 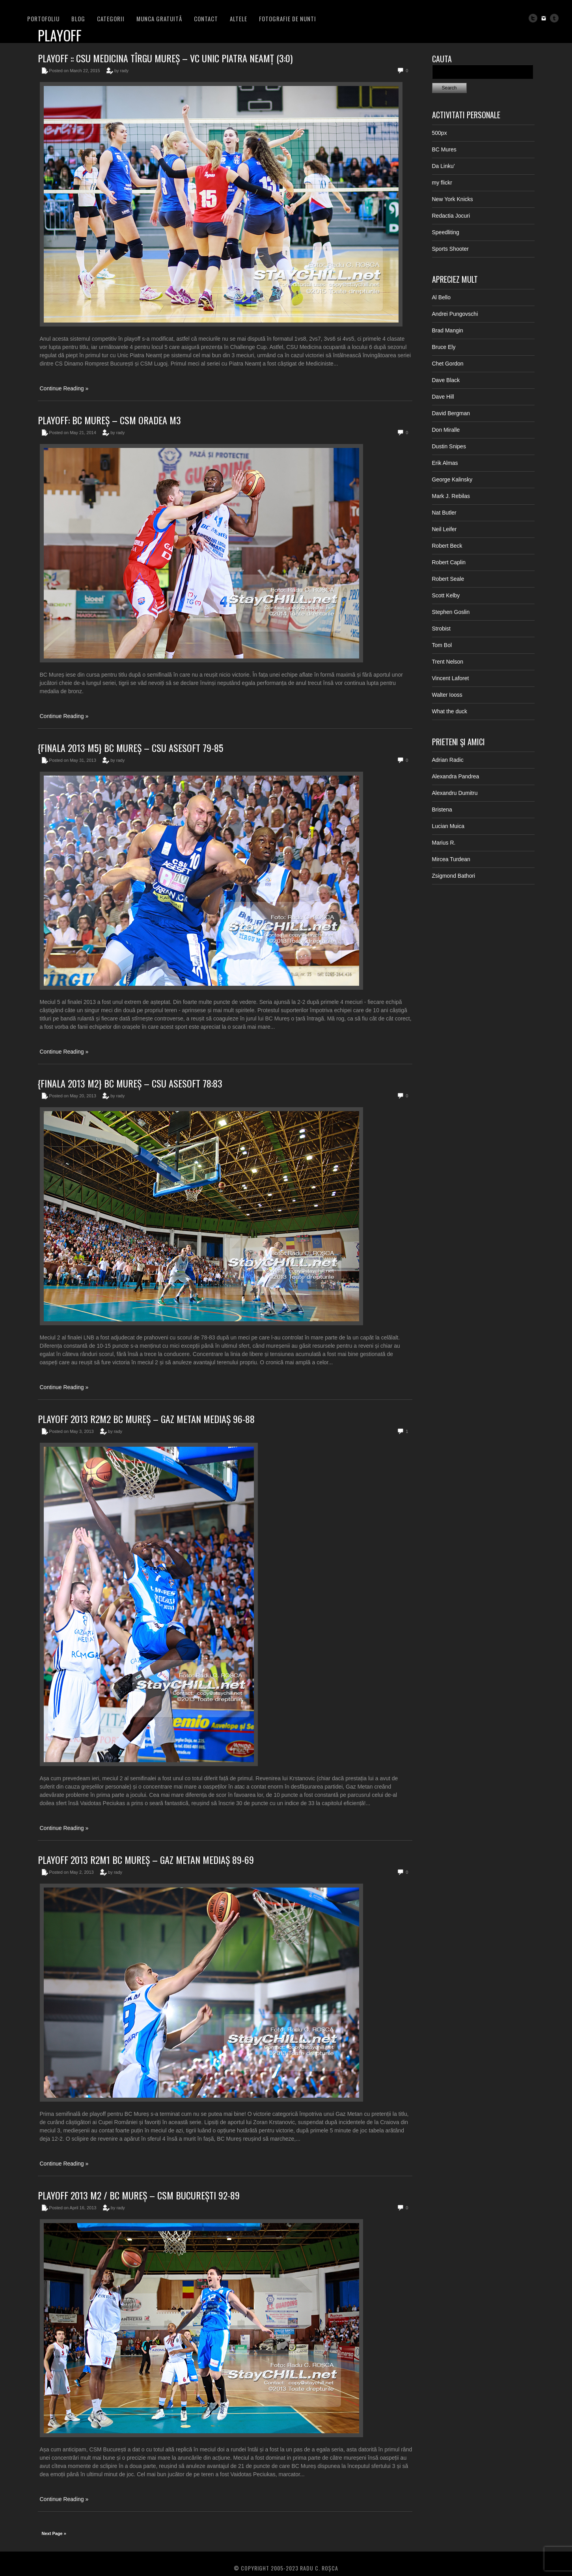 I want to click on Continue Reading », so click(x=64, y=388).